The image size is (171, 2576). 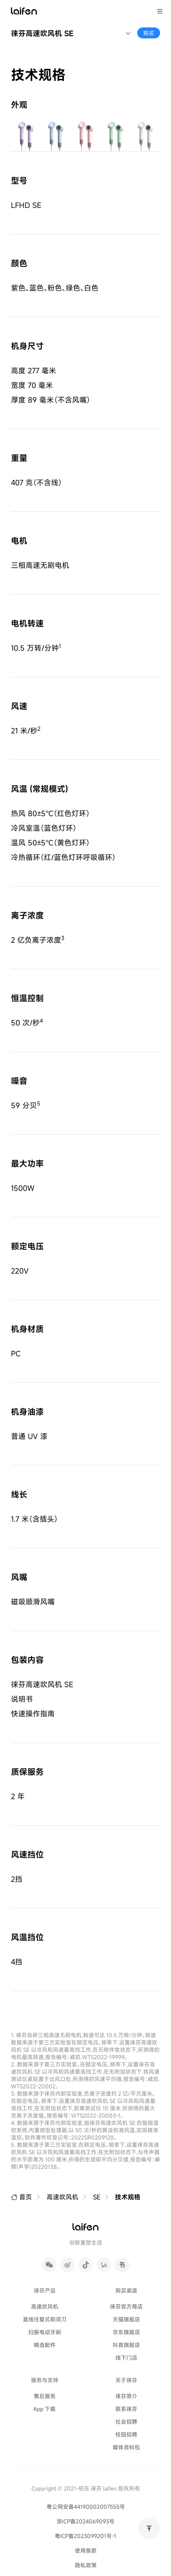 What do you see at coordinates (126, 2332) in the screenshot?
I see `京东旗舰店` at bounding box center [126, 2332].